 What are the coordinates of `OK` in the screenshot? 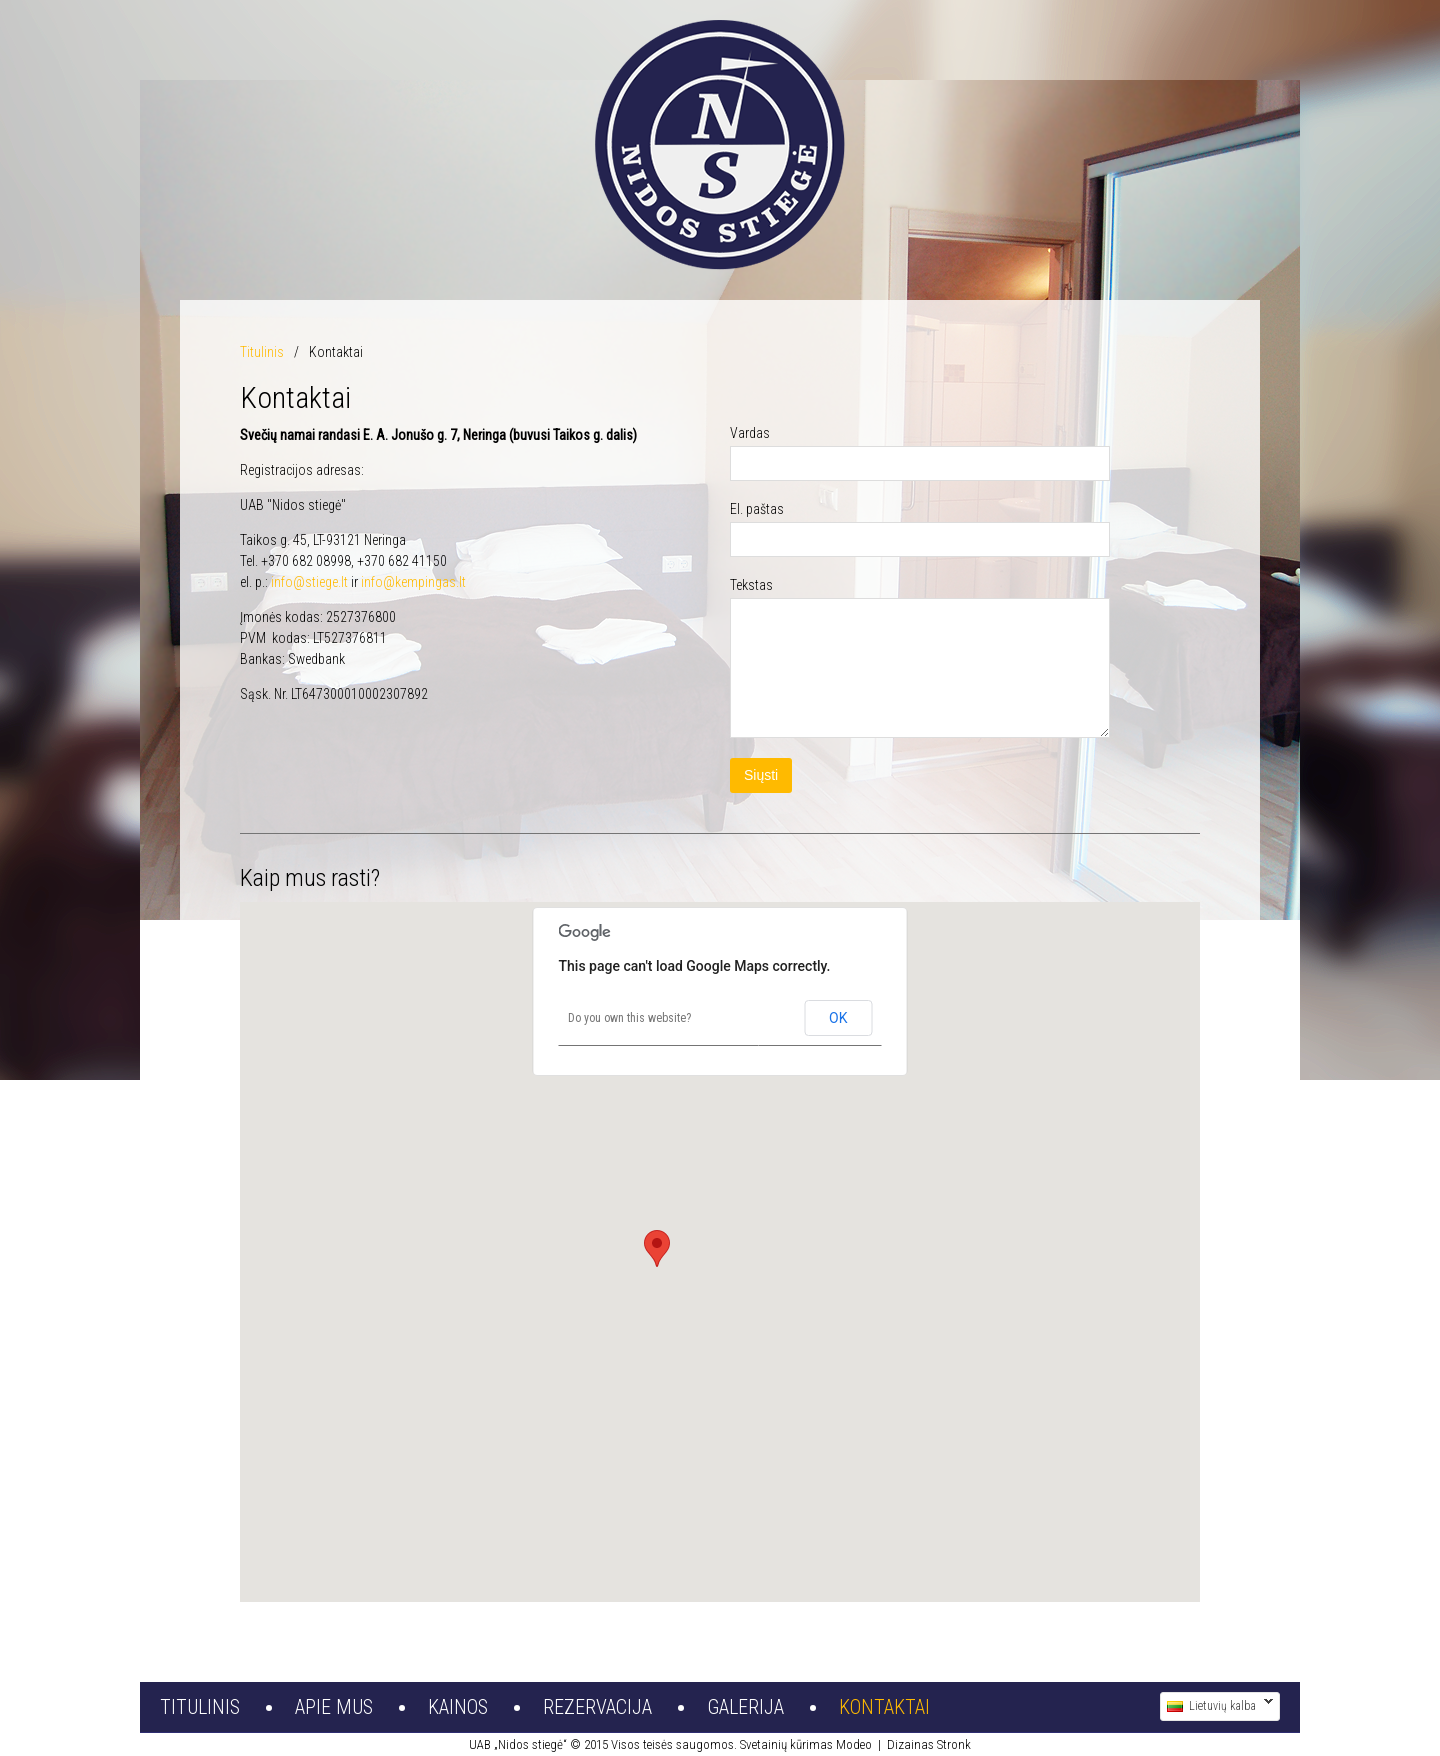 It's located at (838, 1018).